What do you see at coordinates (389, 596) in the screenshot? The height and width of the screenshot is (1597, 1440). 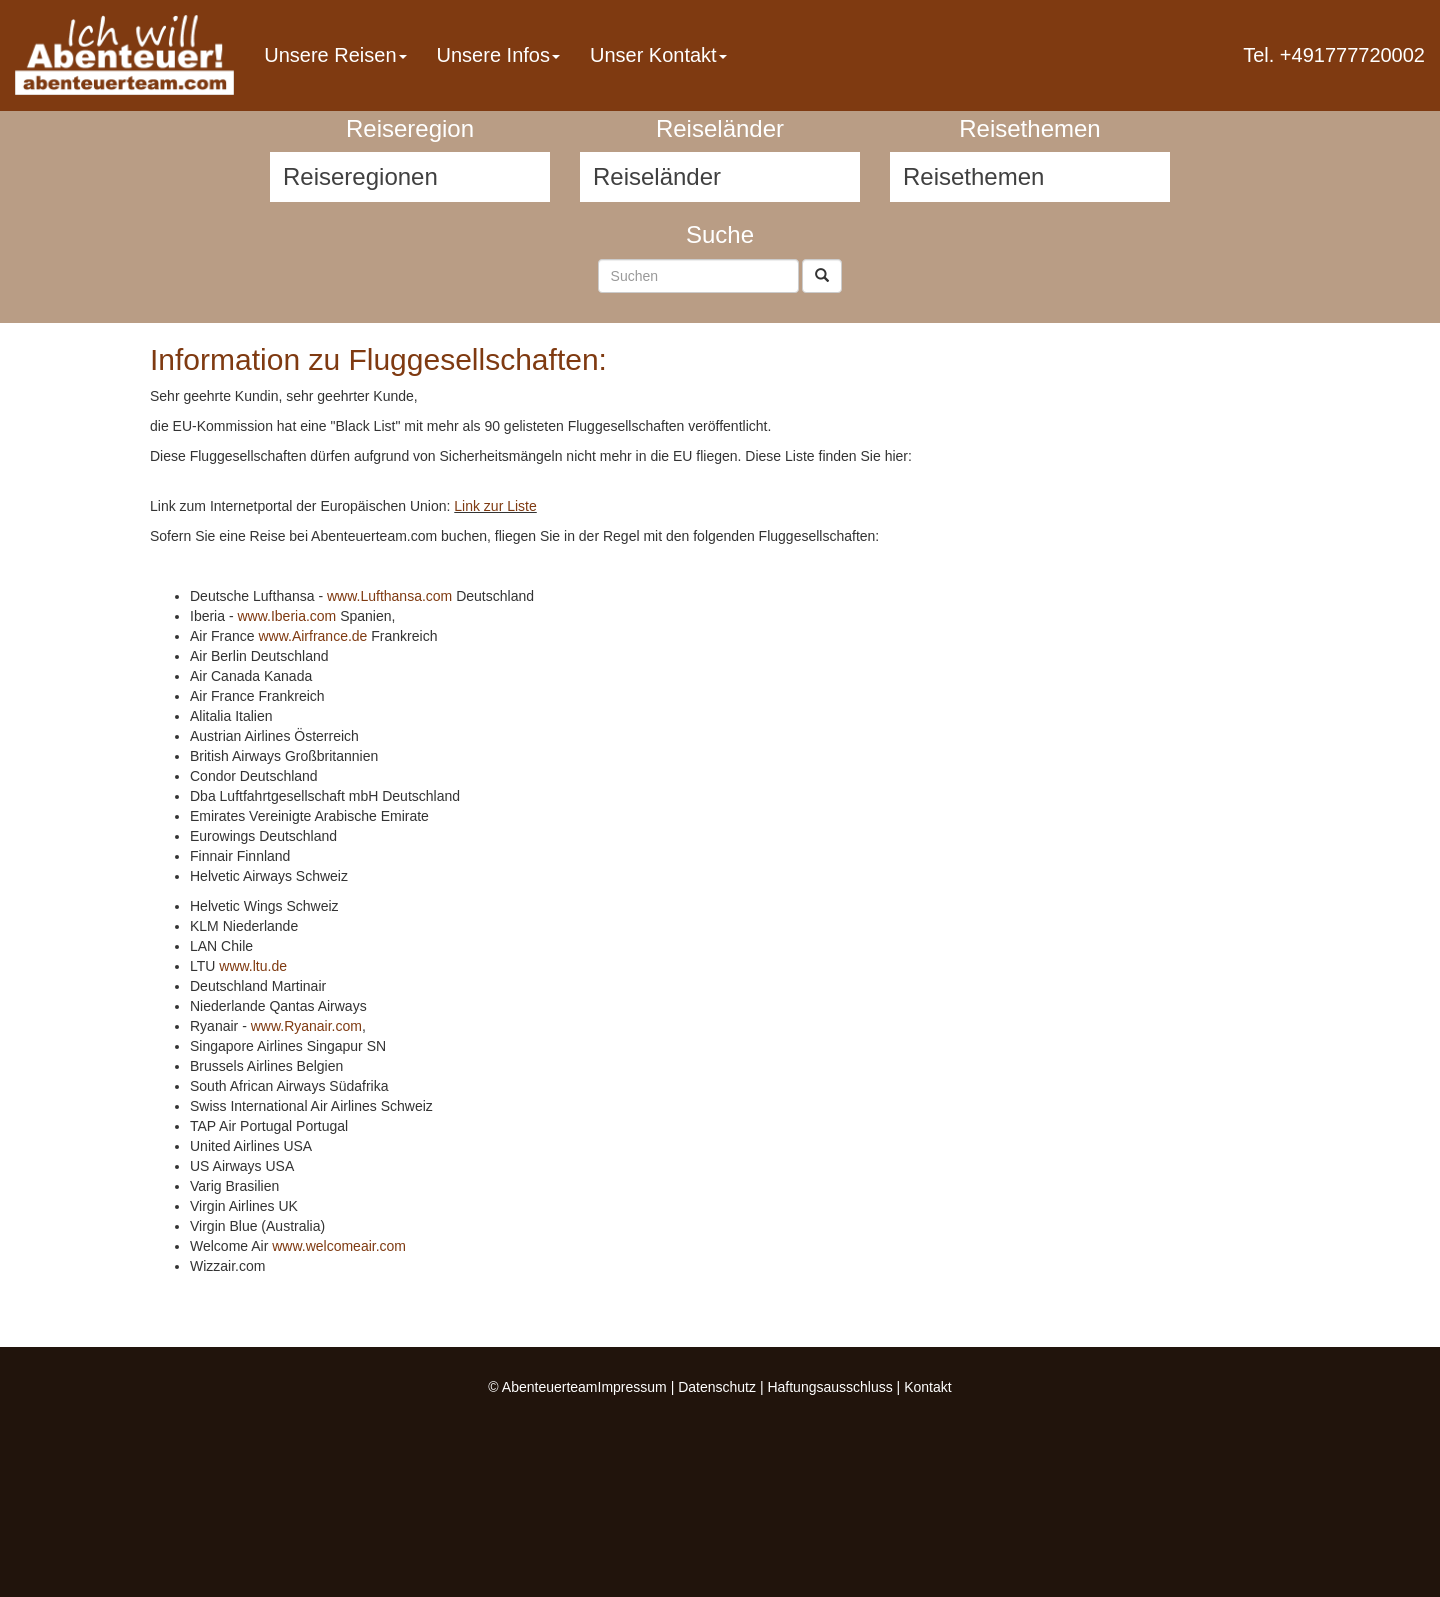 I see `www.Lufthansa.com` at bounding box center [389, 596].